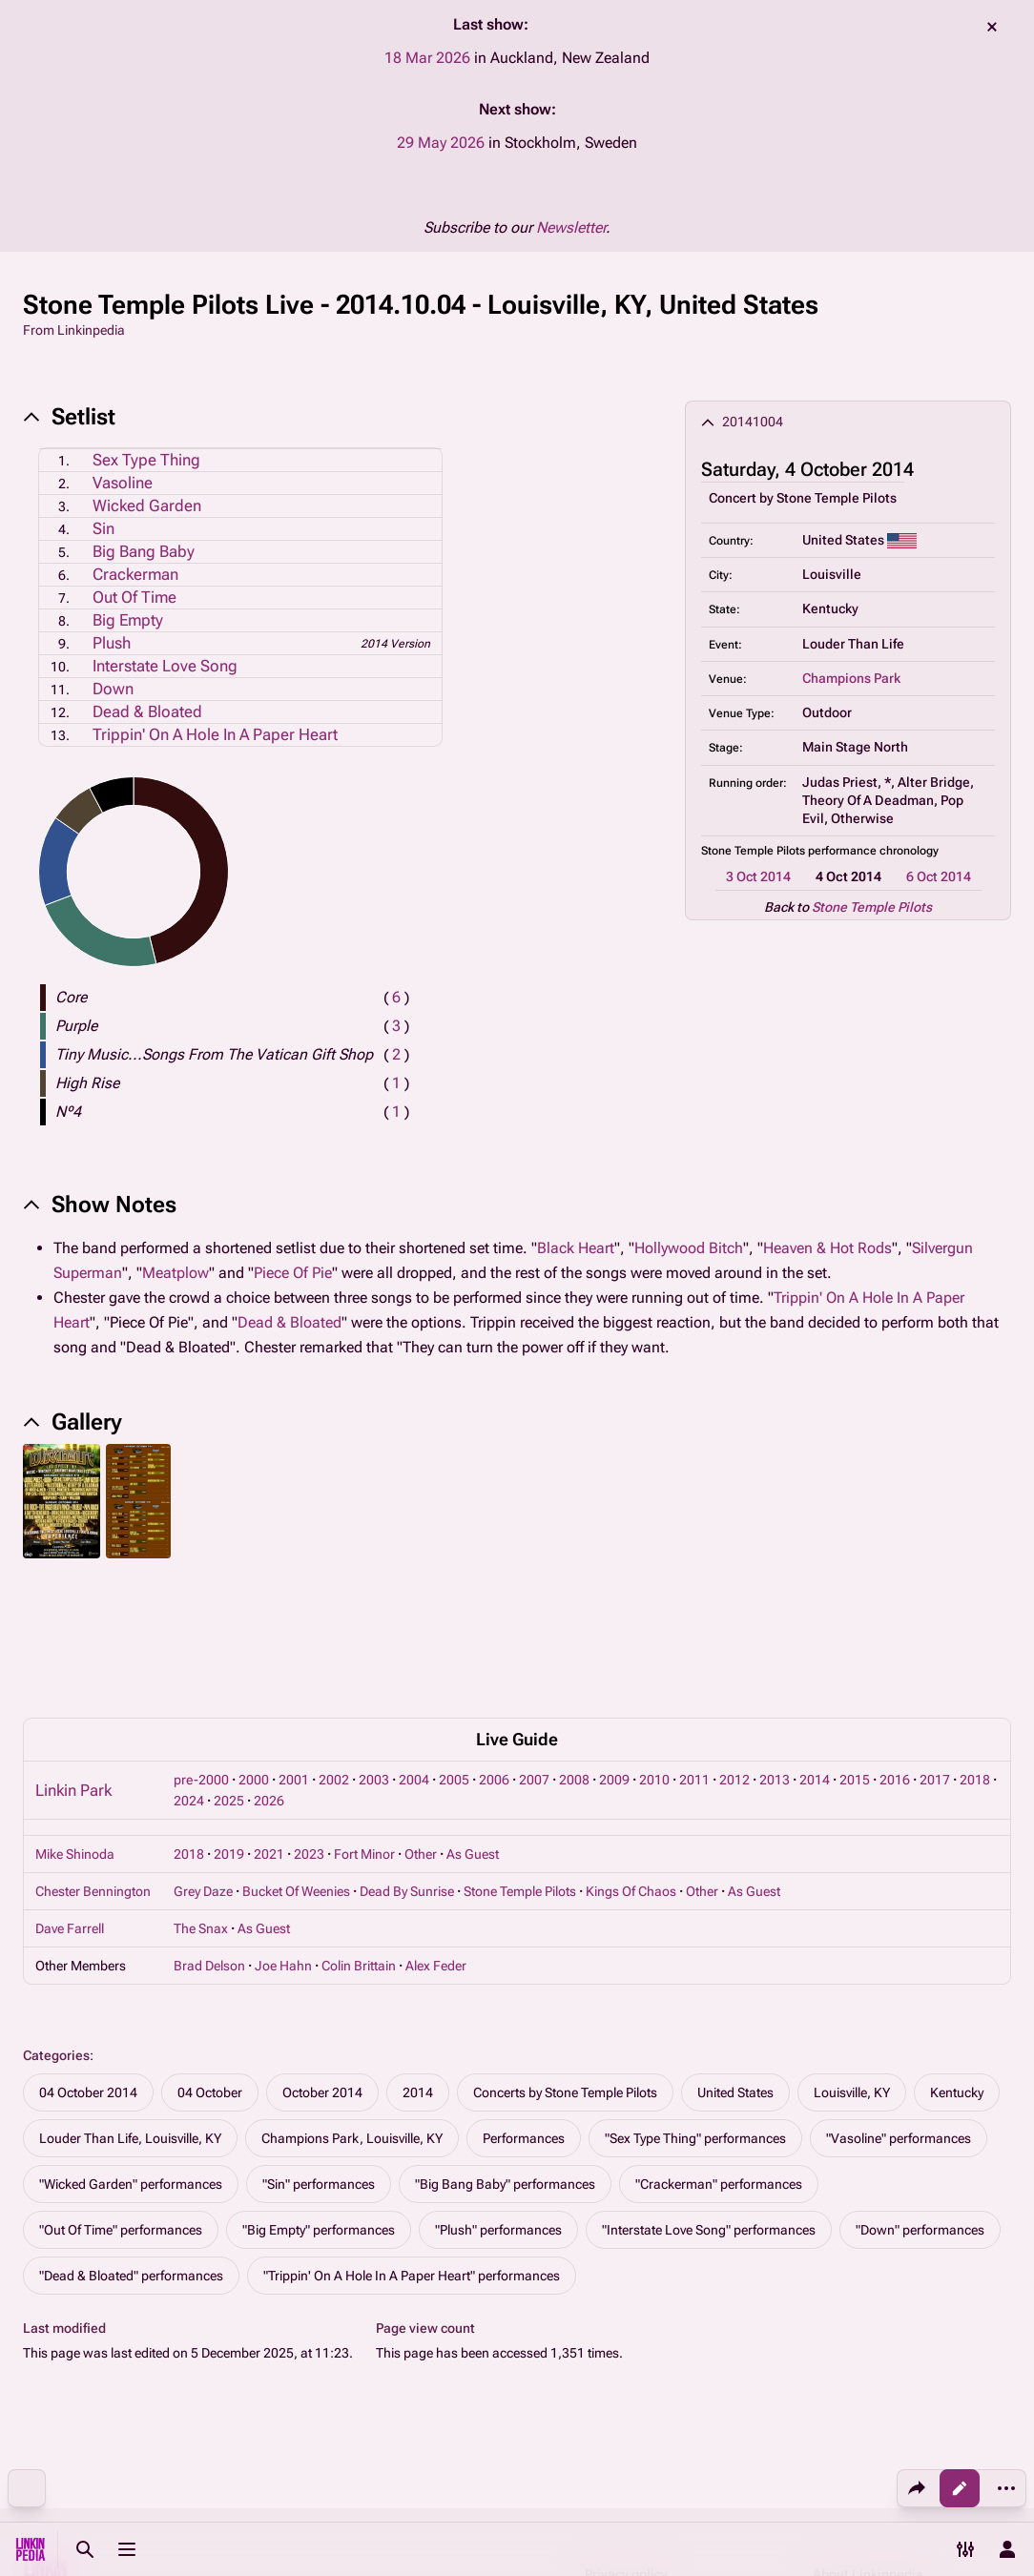 The height and width of the screenshot is (2576, 1034). What do you see at coordinates (229, 1671) in the screenshot?
I see `2025` at bounding box center [229, 1671].